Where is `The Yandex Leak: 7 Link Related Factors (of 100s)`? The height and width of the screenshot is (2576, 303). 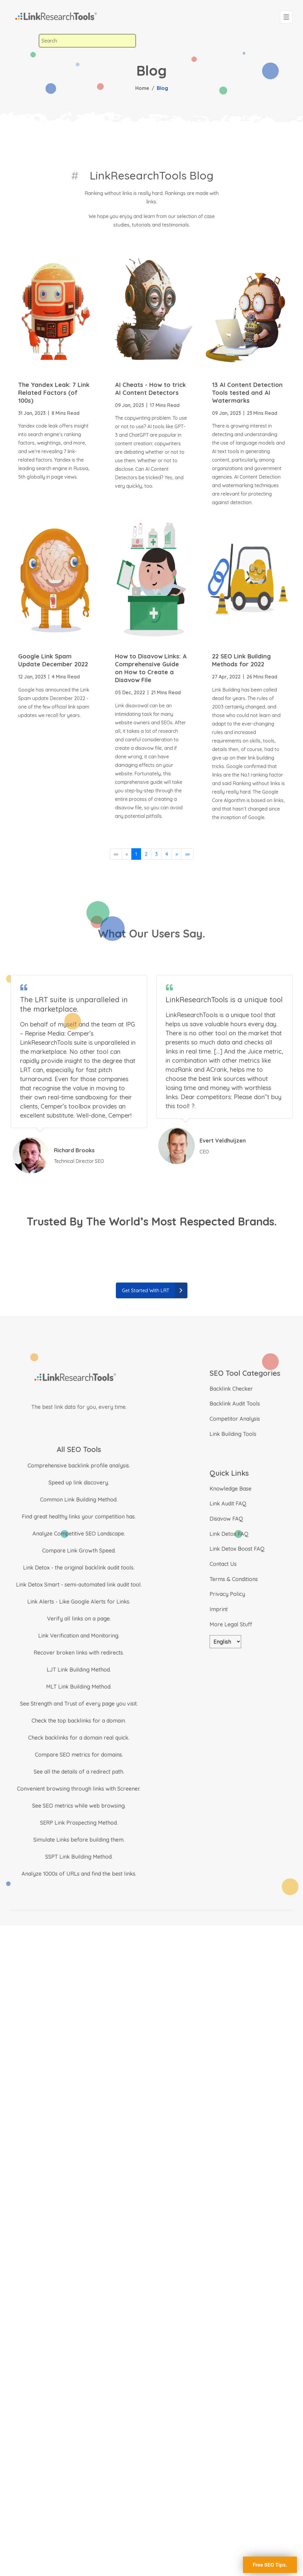 The Yandex Leak: 7 Link Related Factors (of 100s) is located at coordinates (53, 392).